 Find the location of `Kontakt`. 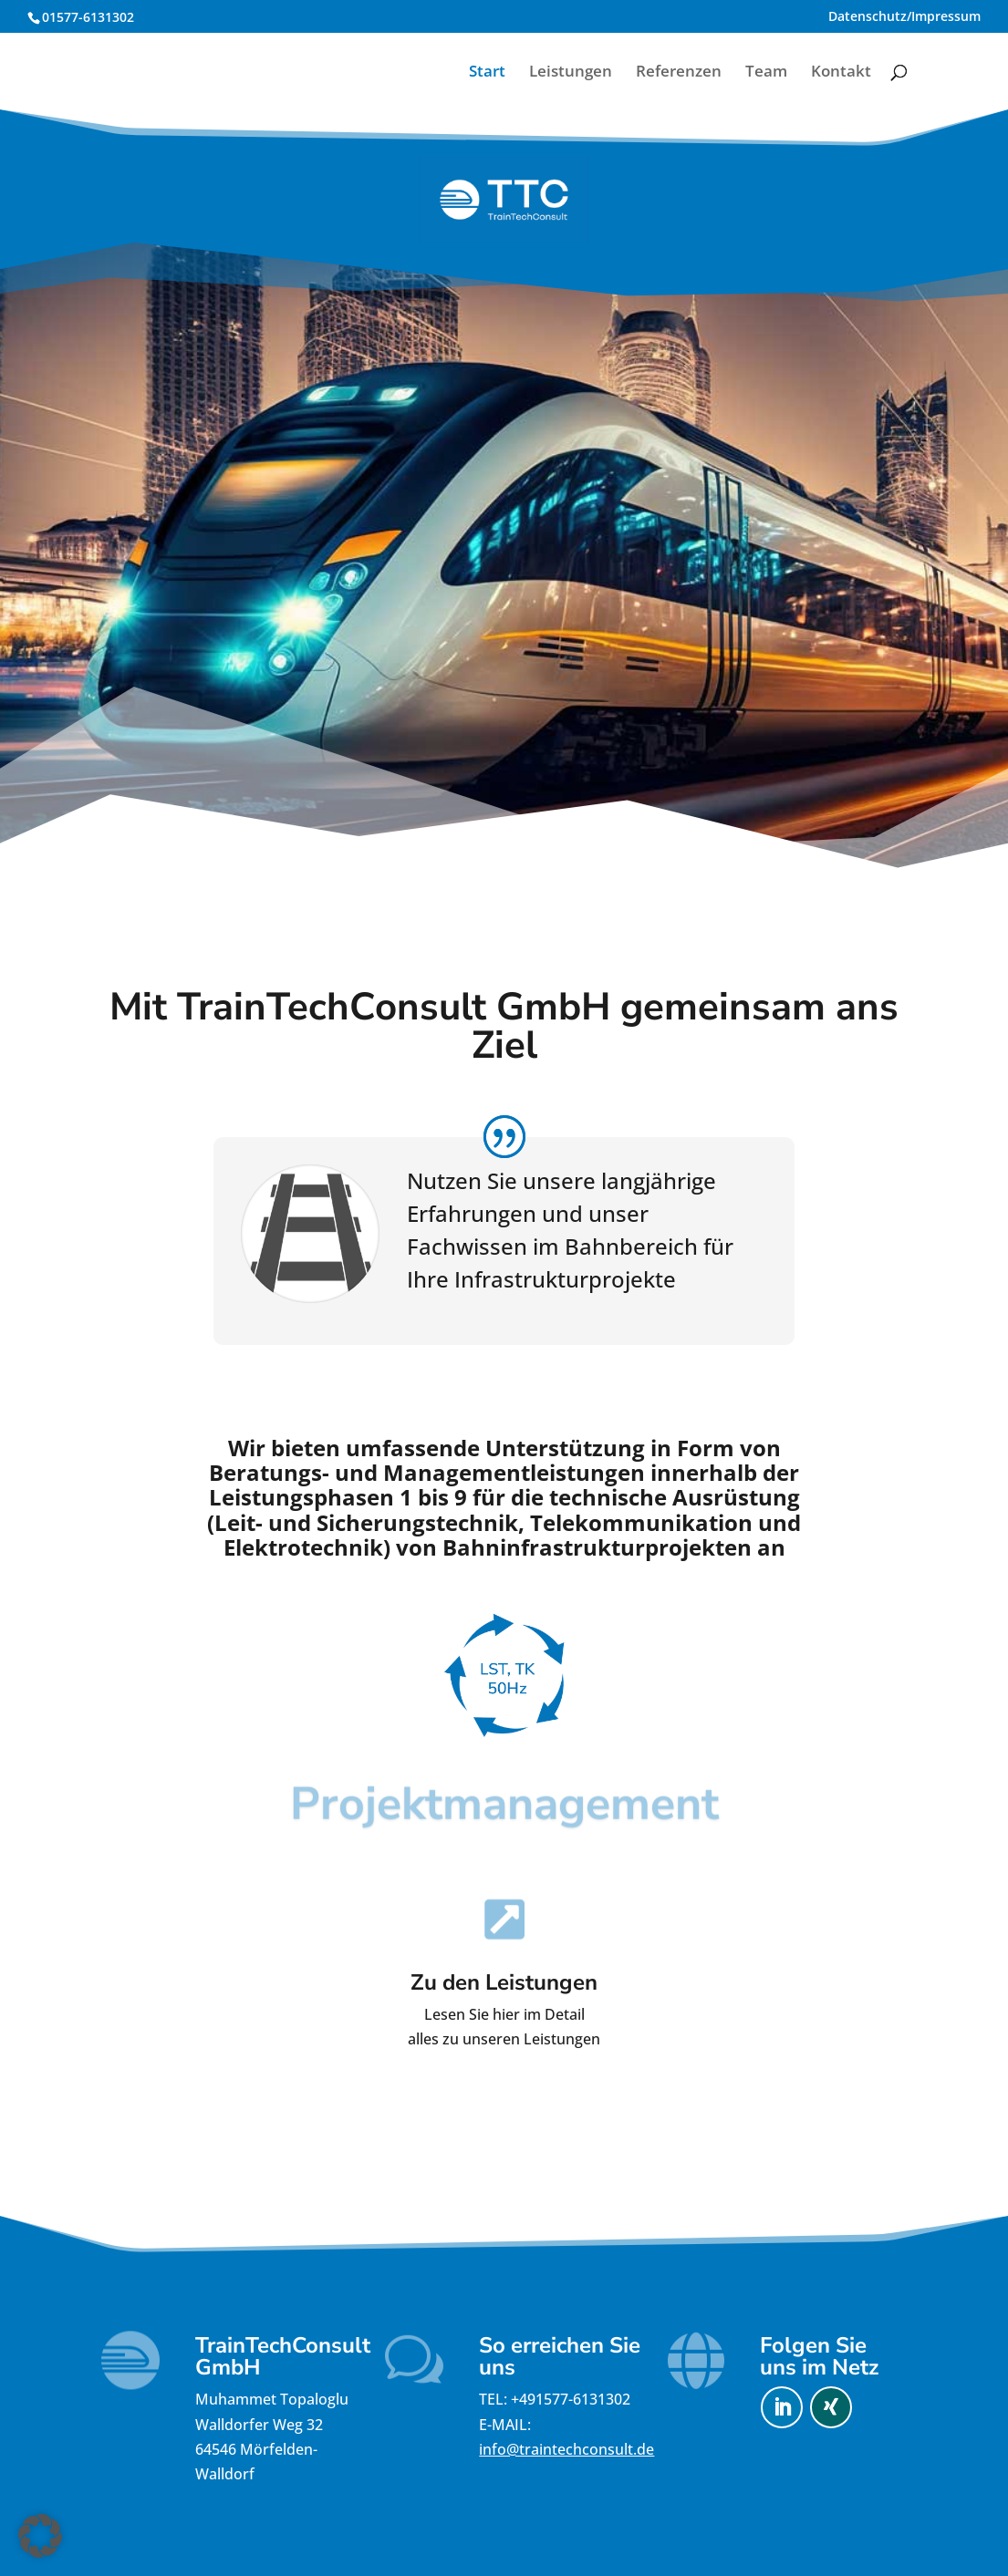

Kontakt is located at coordinates (841, 73).